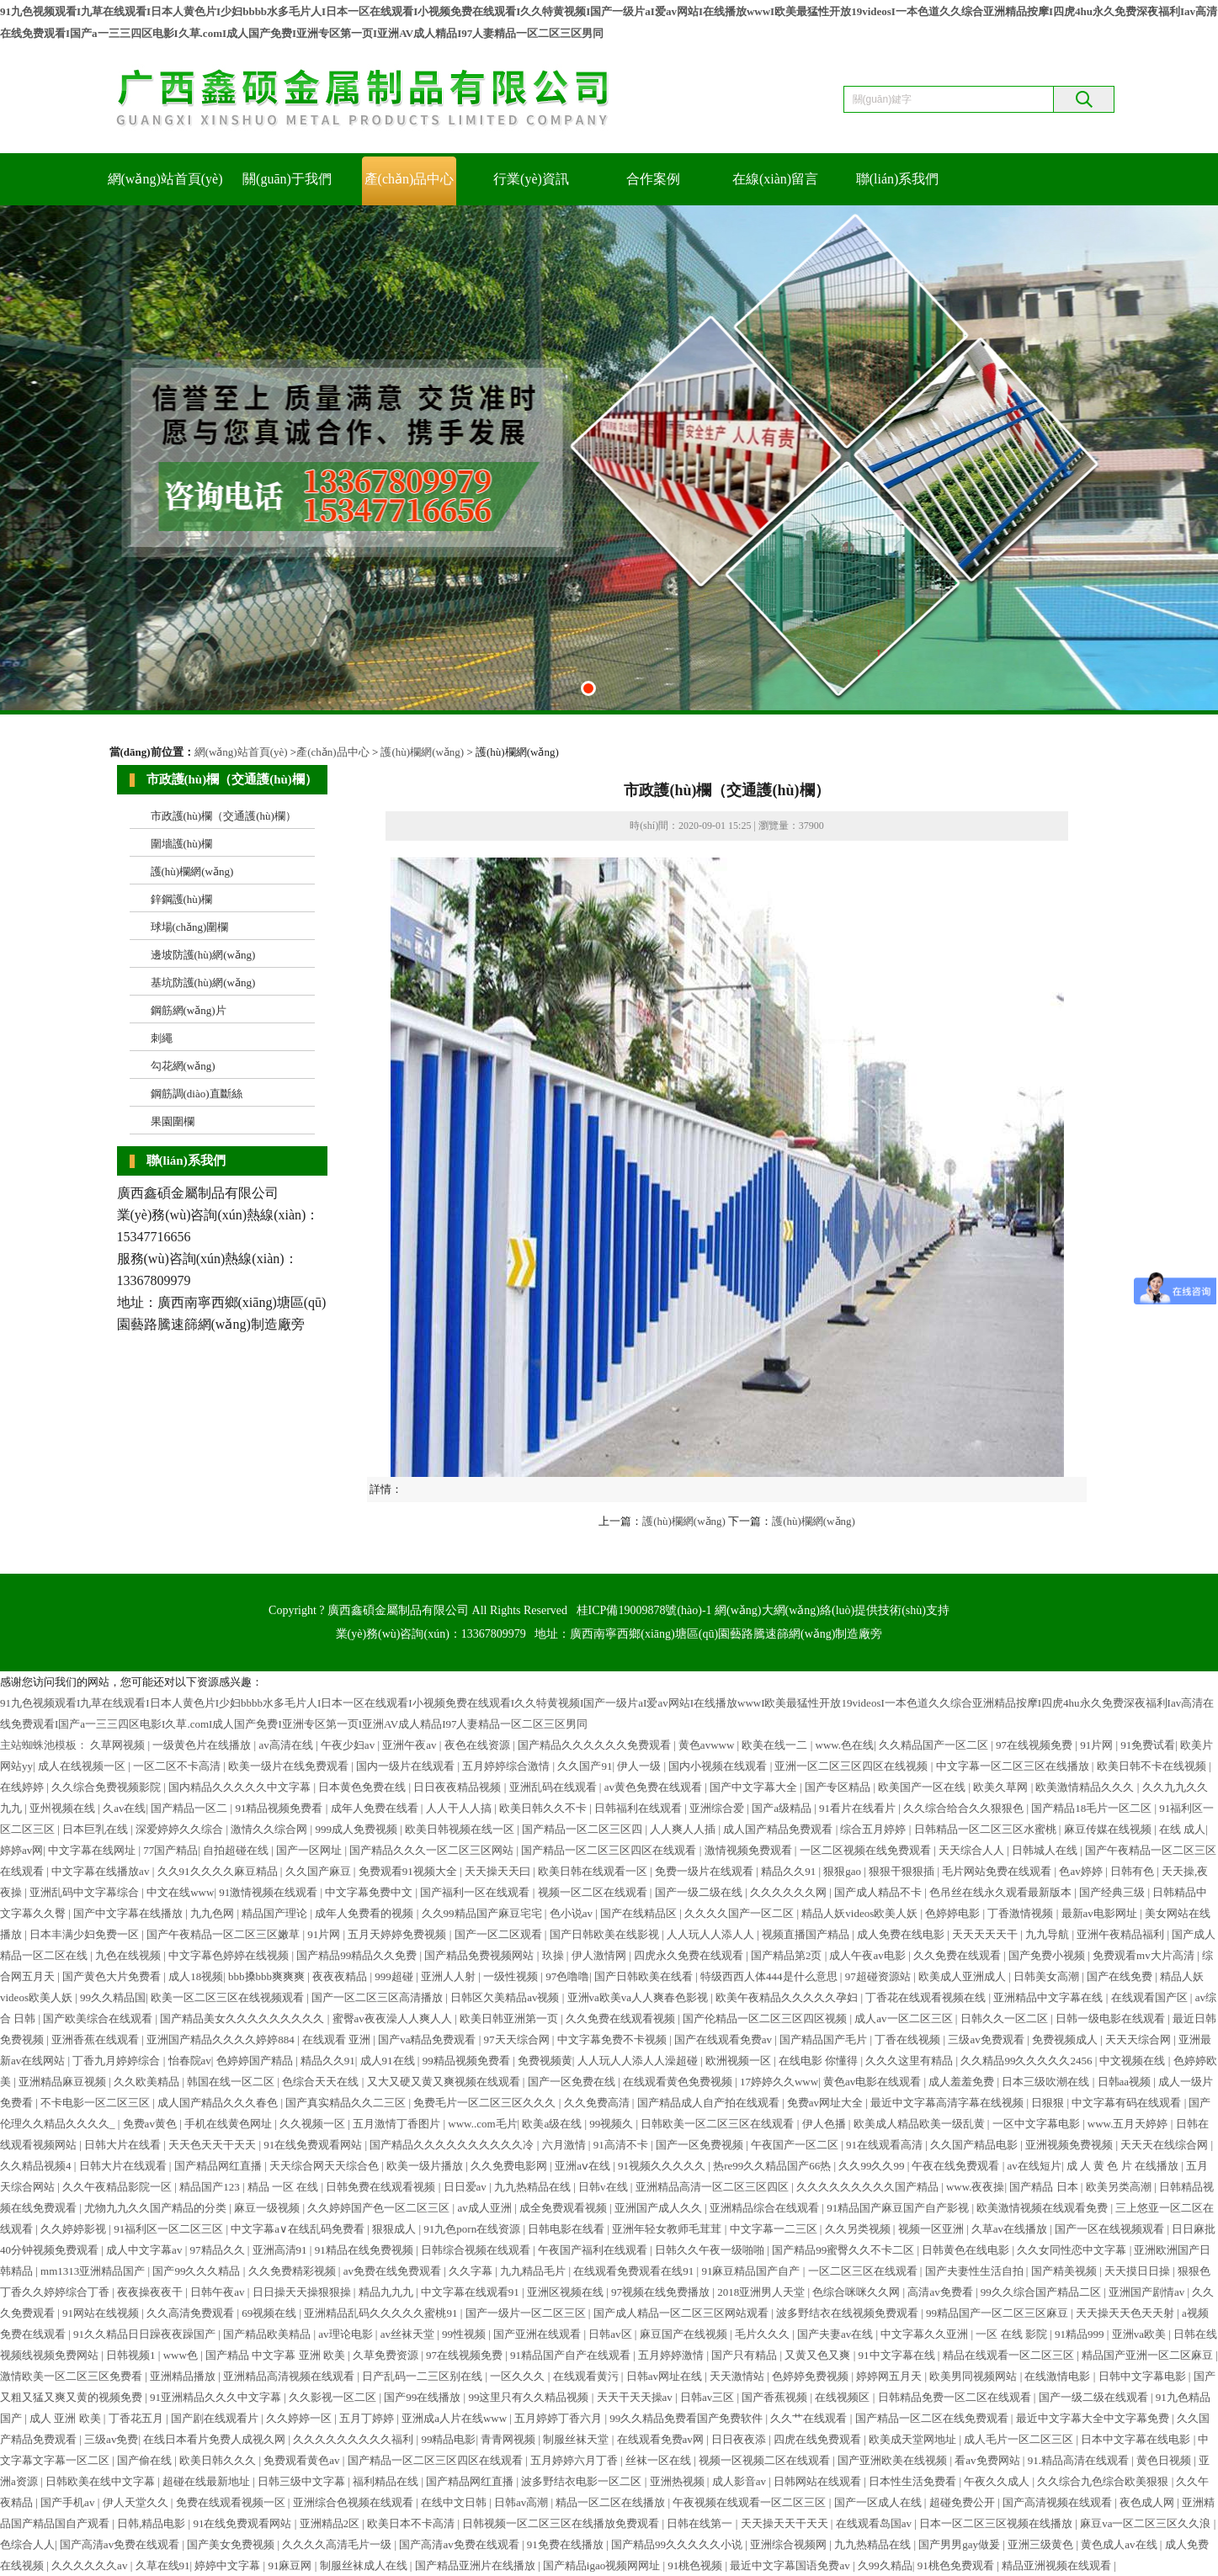 The width and height of the screenshot is (1218, 2576). Describe the element at coordinates (789, 1892) in the screenshot. I see `久久久久久久网` at that location.